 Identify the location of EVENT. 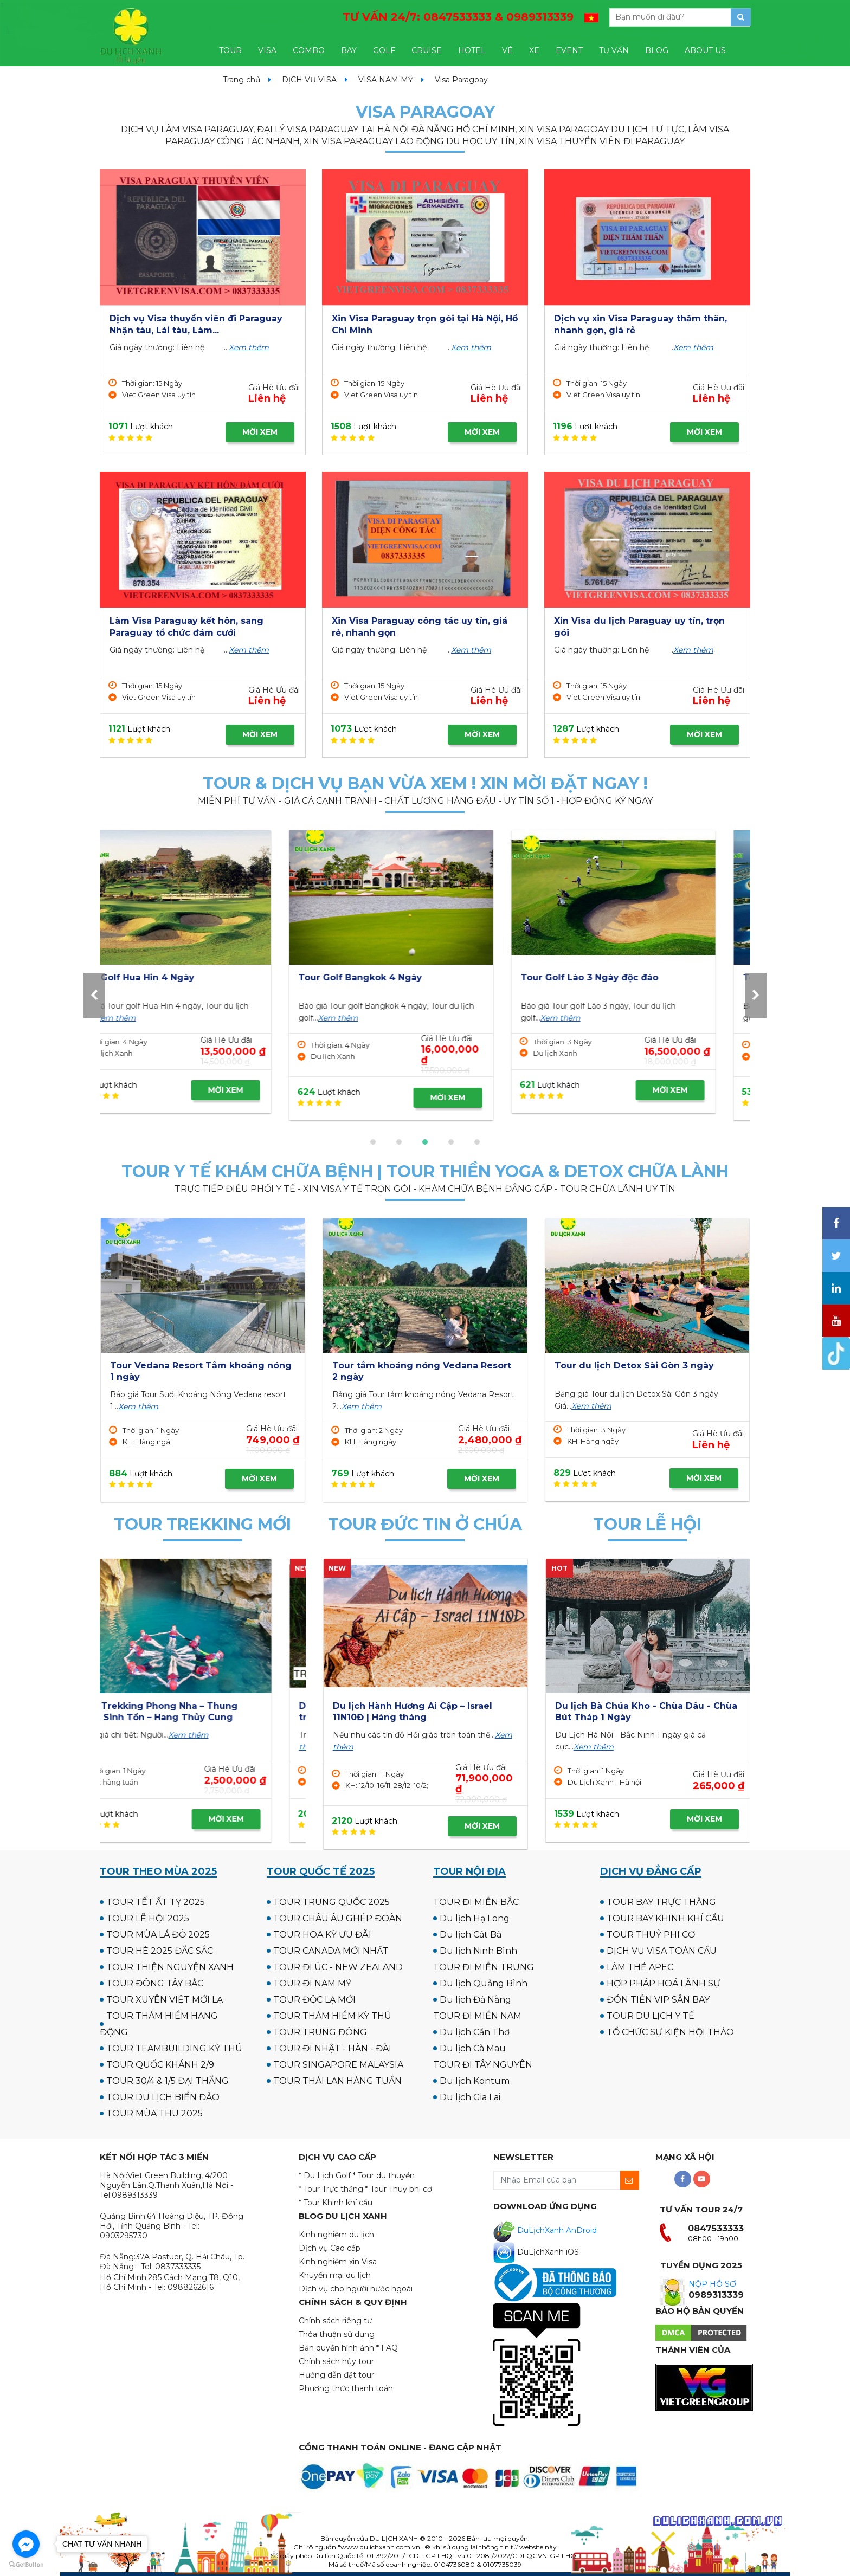
(569, 50).